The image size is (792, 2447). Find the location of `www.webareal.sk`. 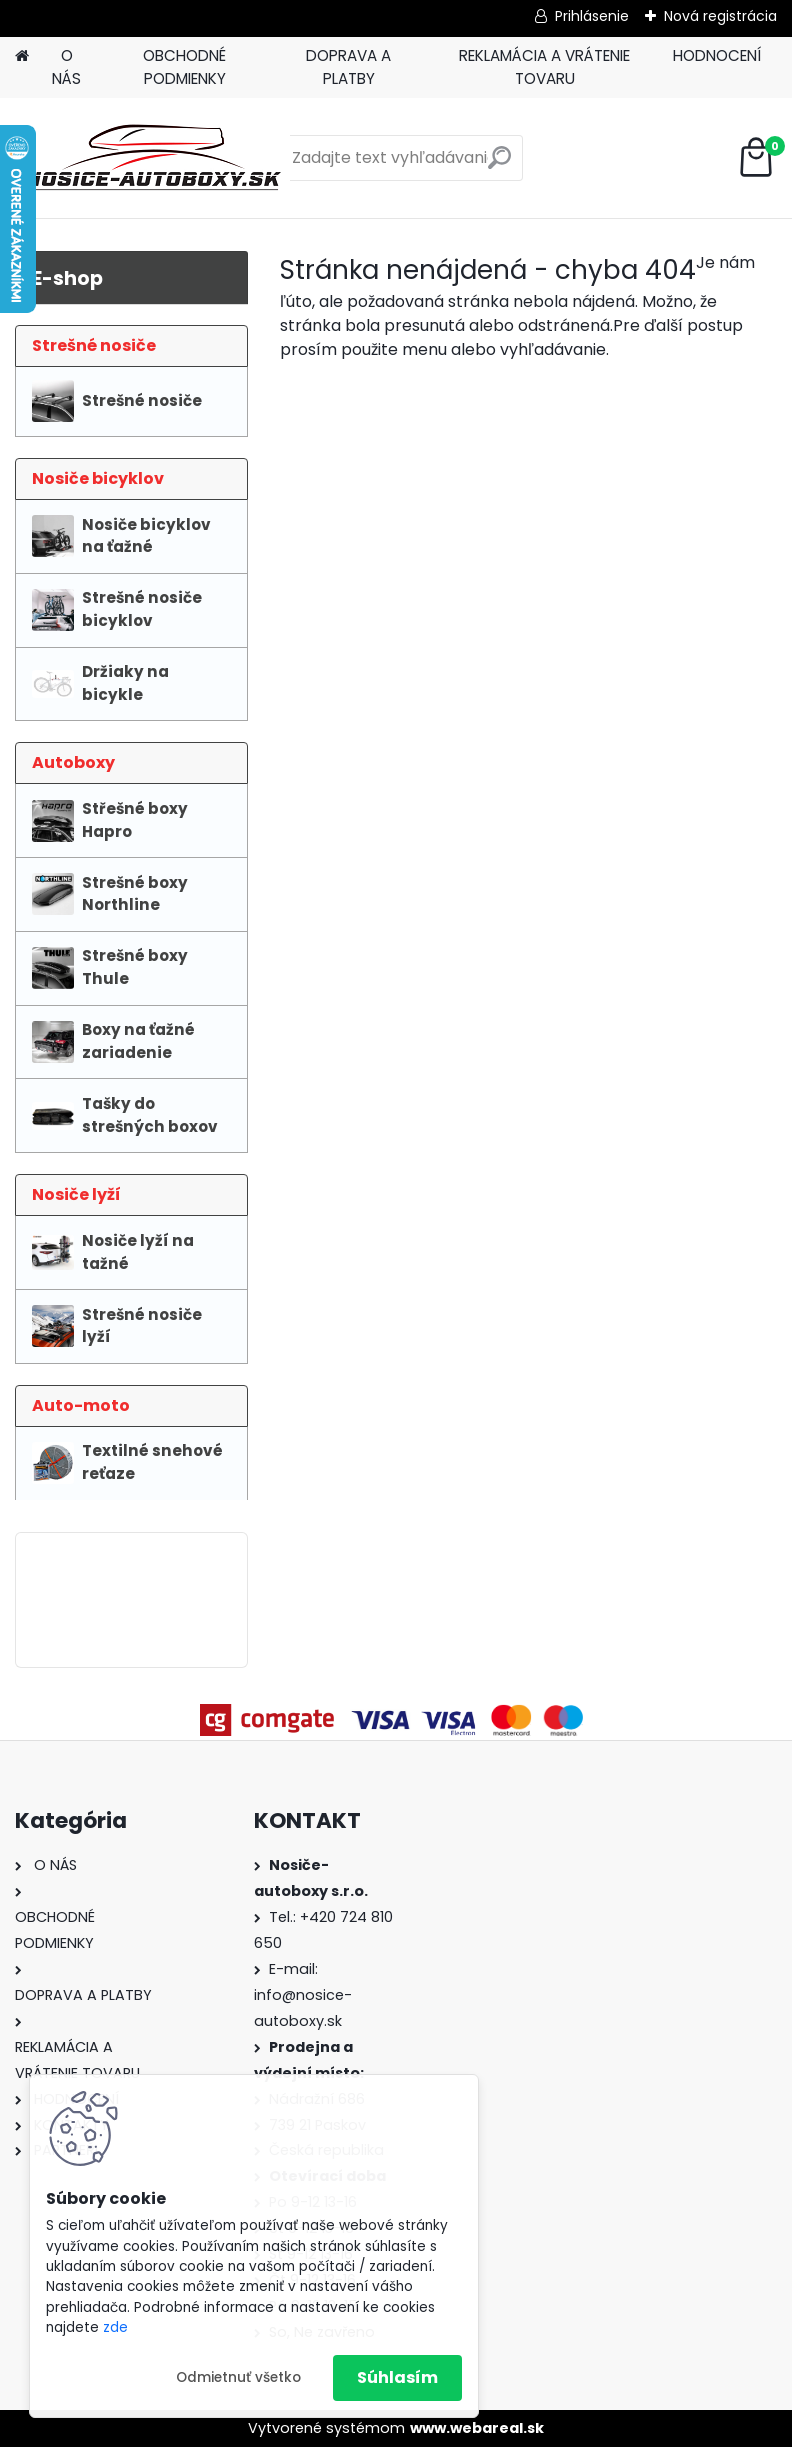

www.webareal.sk is located at coordinates (477, 2428).